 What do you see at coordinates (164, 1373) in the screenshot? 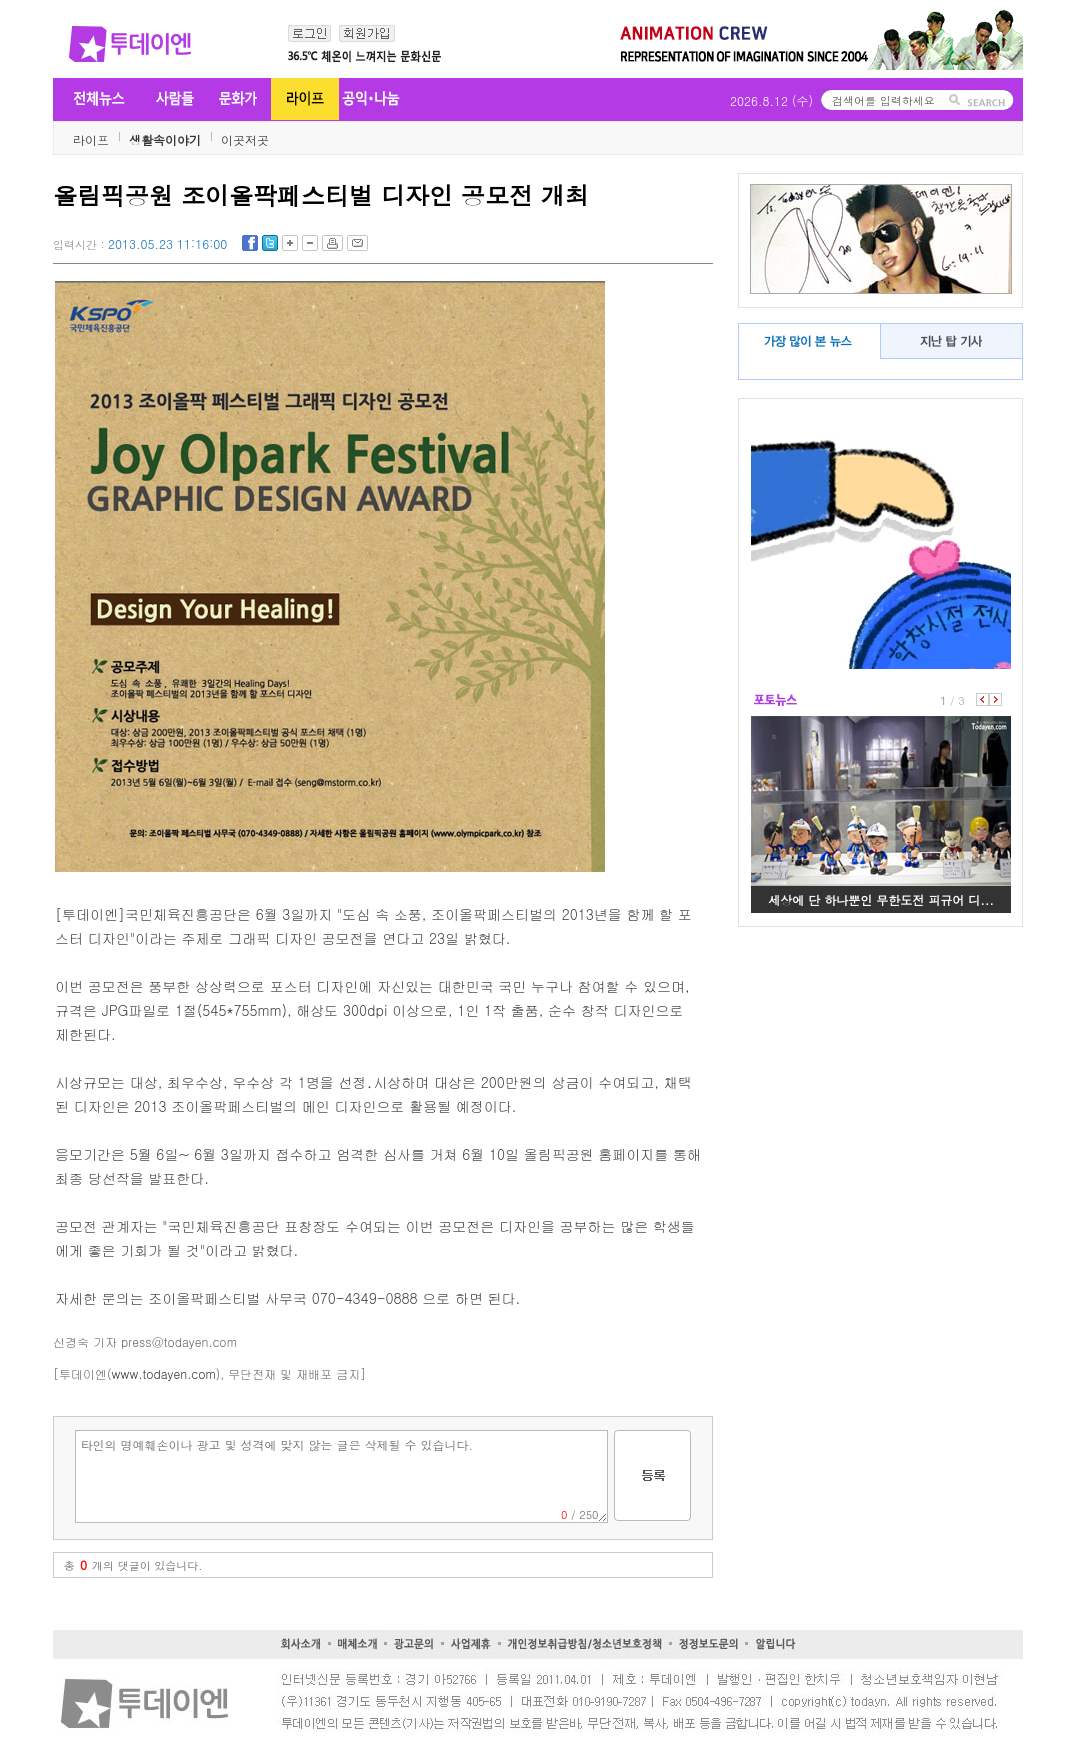
I see `www.todayen.com` at bounding box center [164, 1373].